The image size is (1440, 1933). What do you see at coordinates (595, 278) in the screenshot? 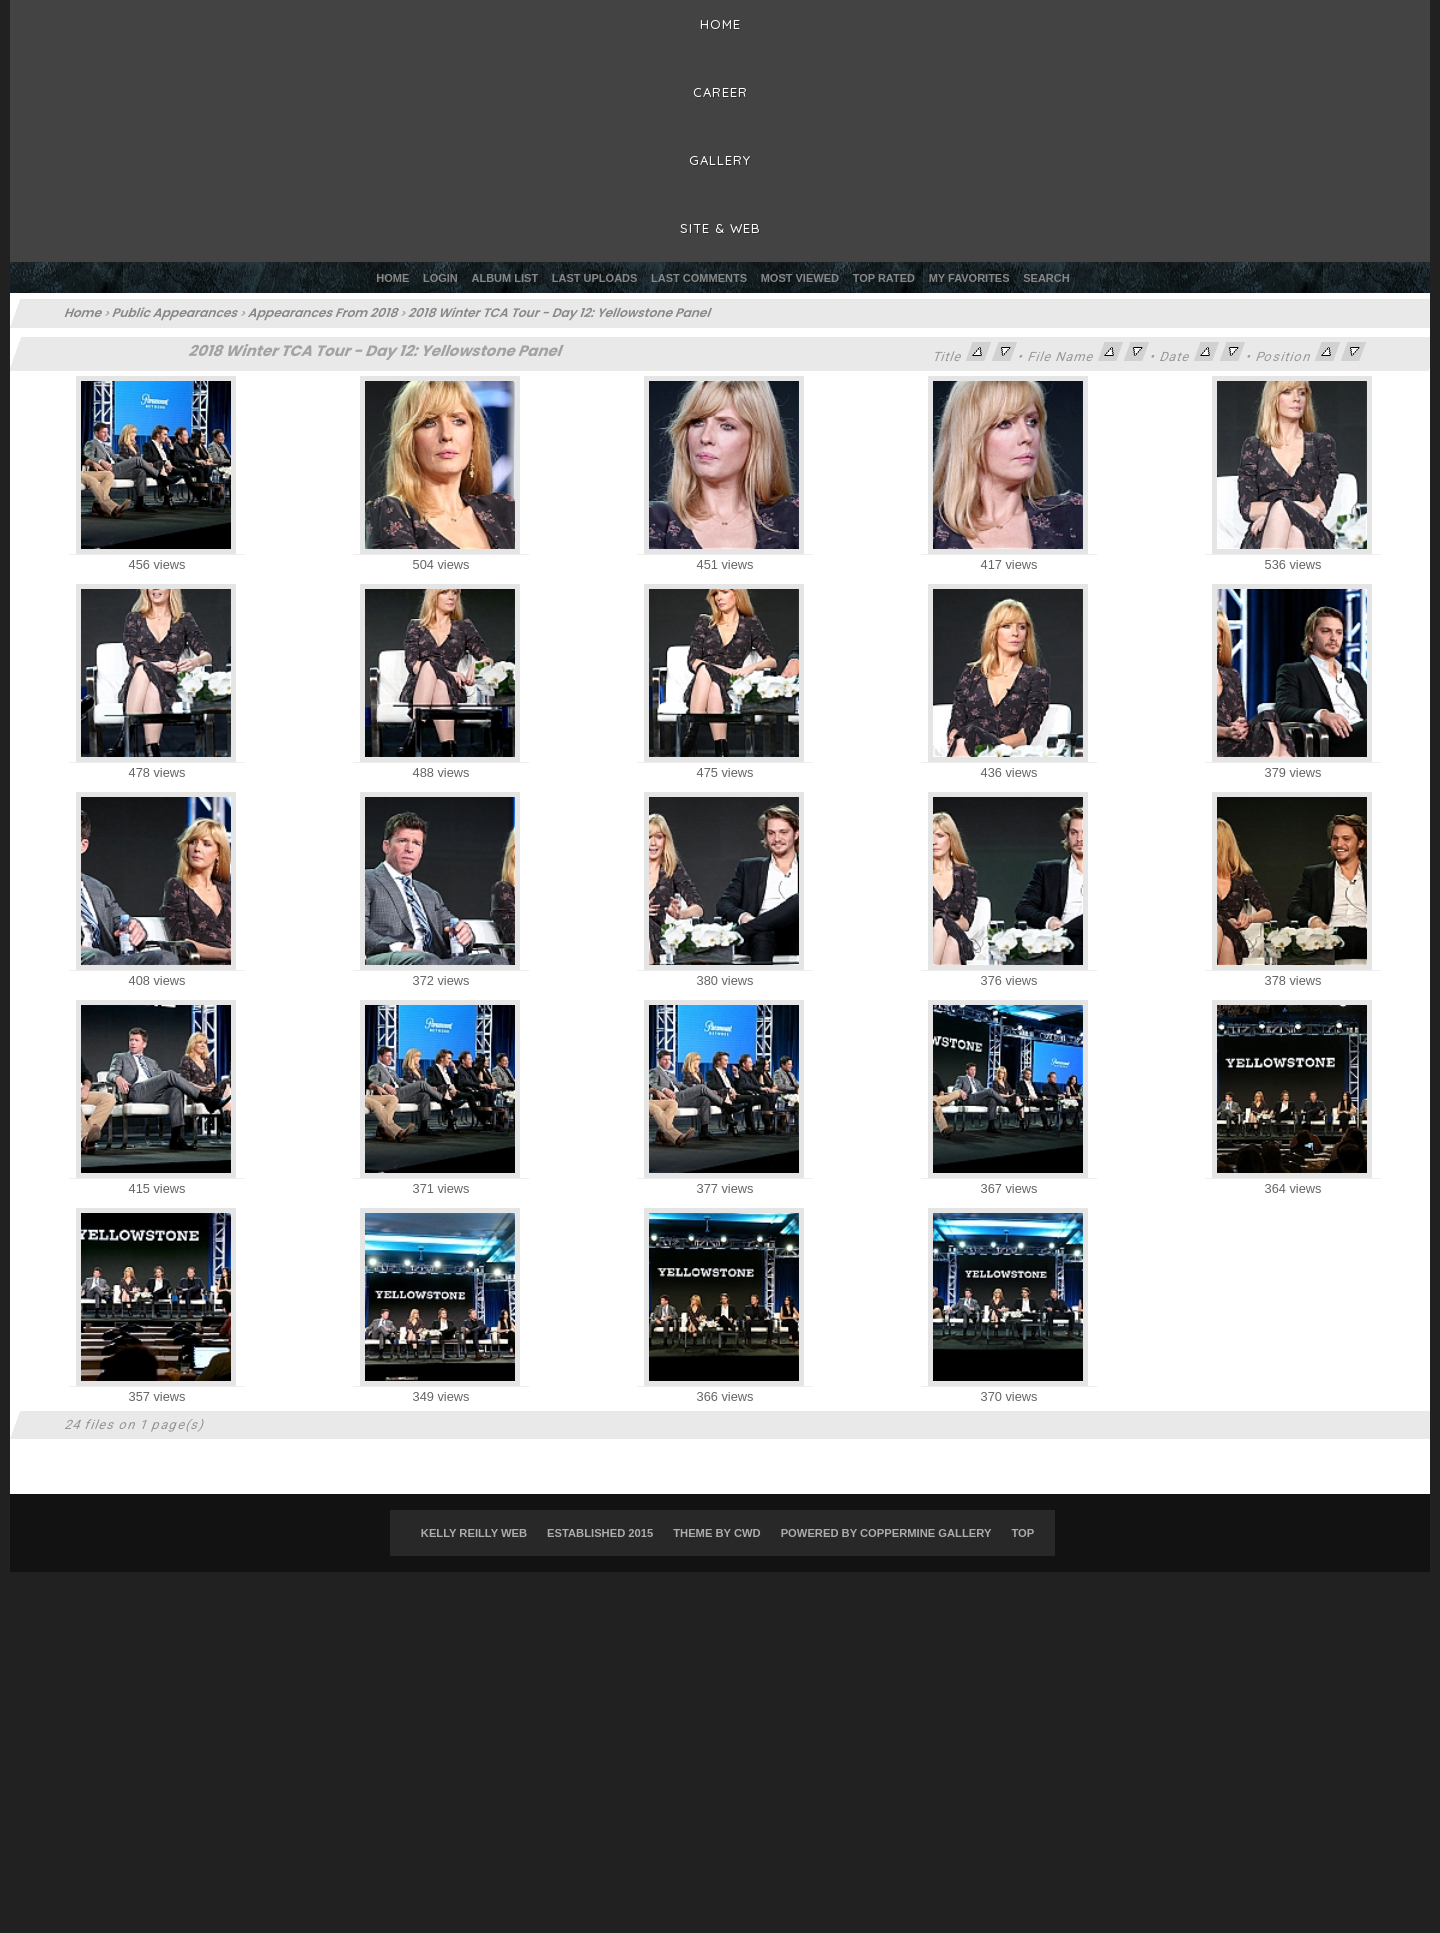
I see `Last uploads` at bounding box center [595, 278].